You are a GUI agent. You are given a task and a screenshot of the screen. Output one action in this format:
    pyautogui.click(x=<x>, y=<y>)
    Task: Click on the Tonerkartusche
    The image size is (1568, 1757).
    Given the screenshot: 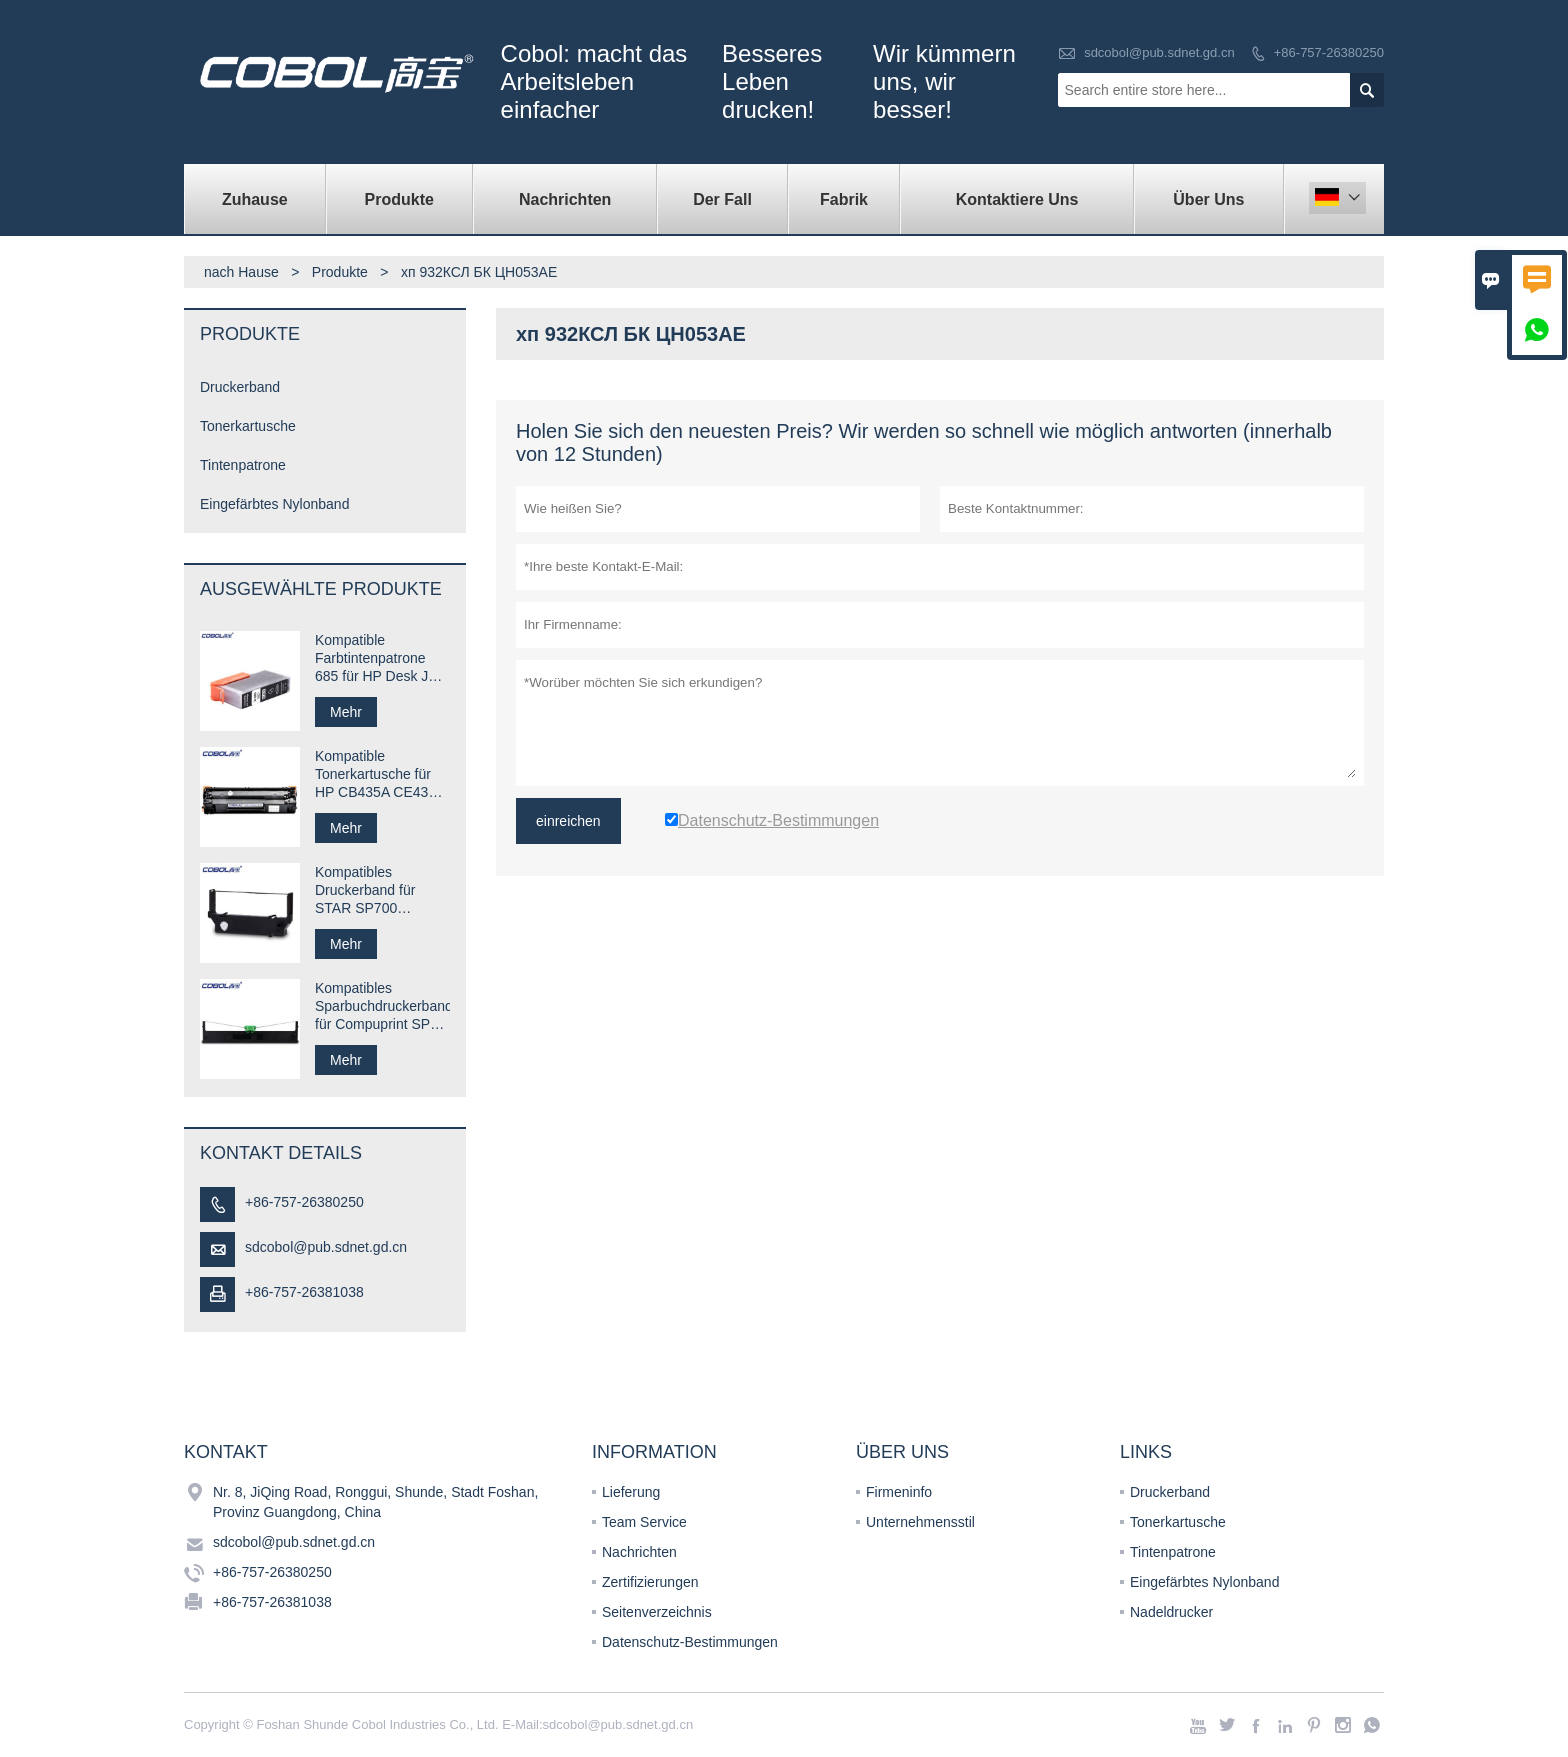 What is the action you would take?
    pyautogui.click(x=248, y=426)
    